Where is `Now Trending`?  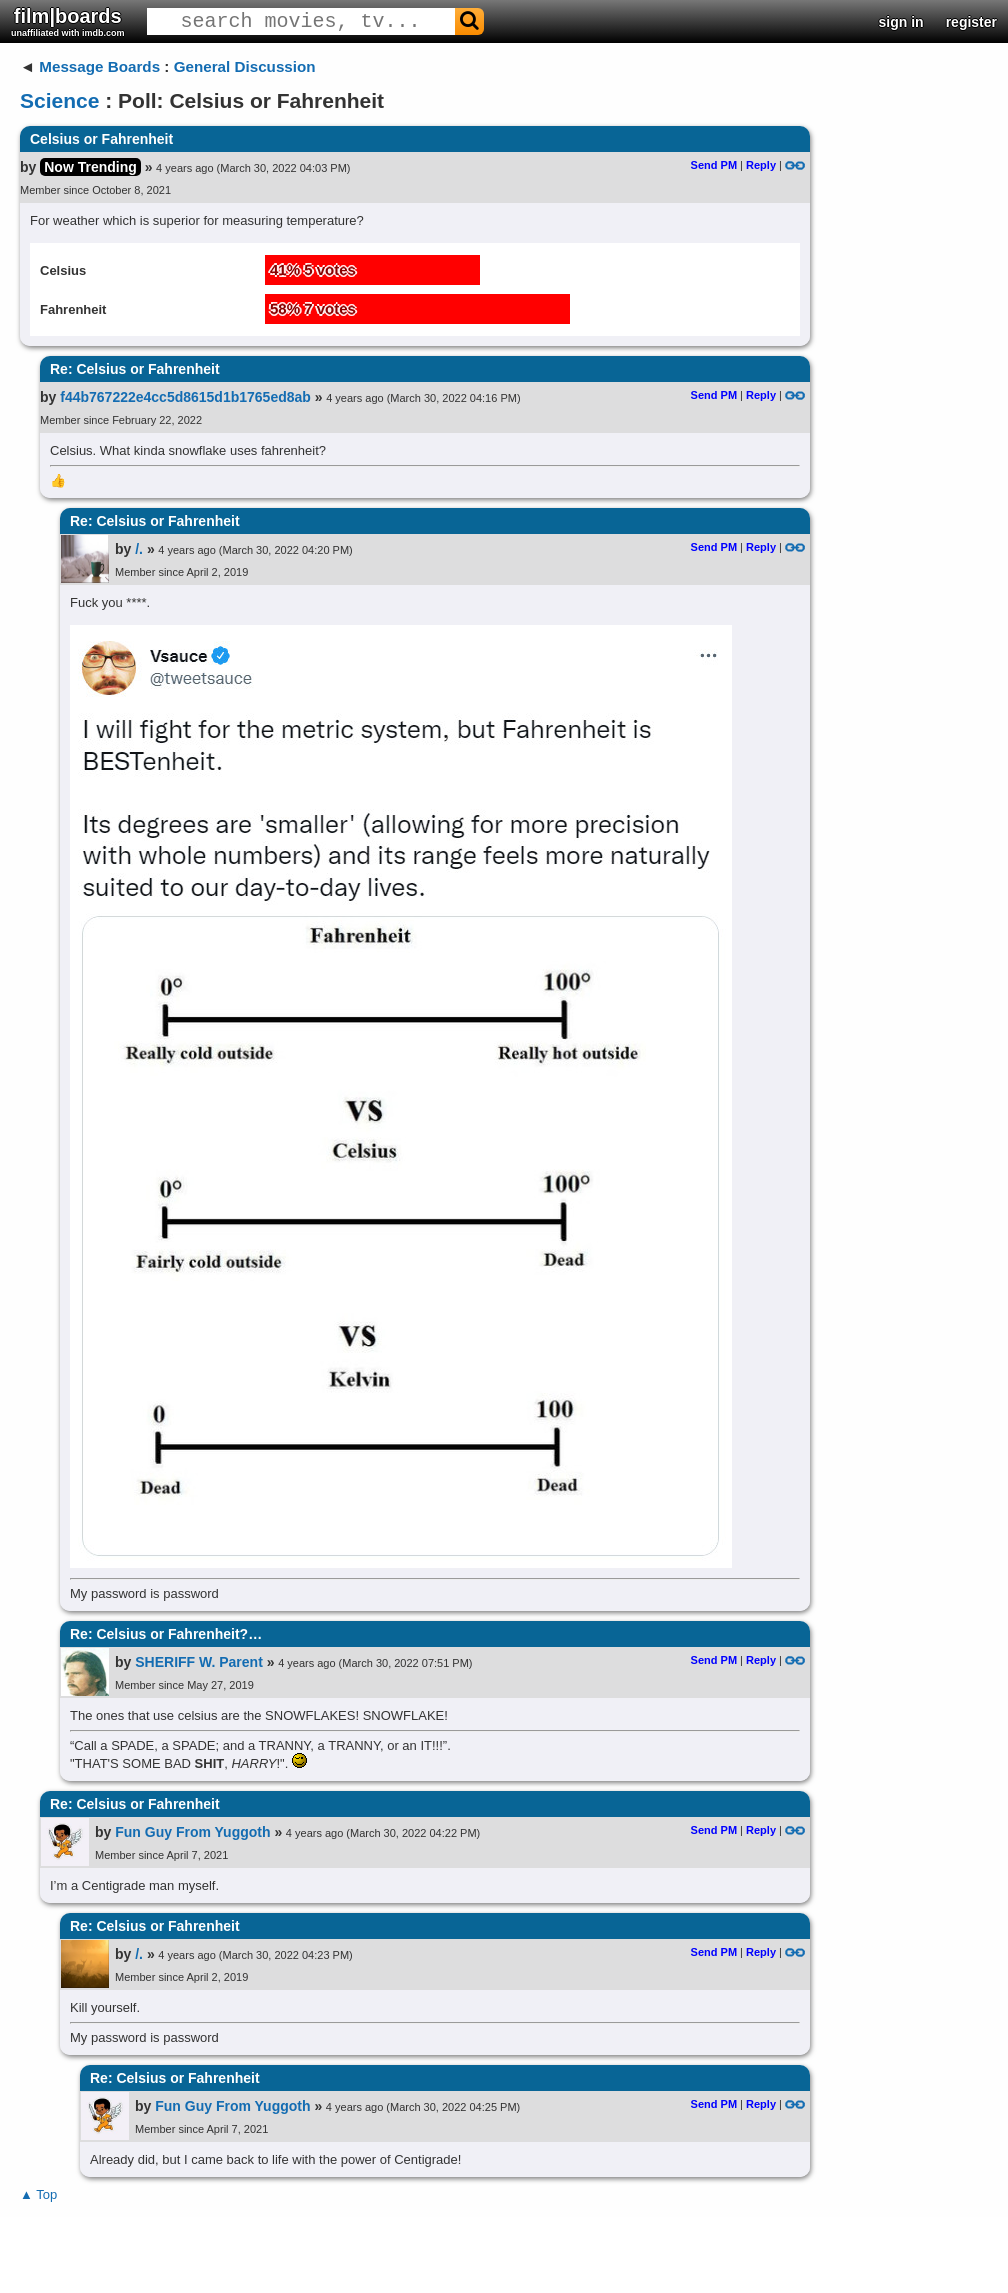
Now Trending is located at coordinates (90, 167).